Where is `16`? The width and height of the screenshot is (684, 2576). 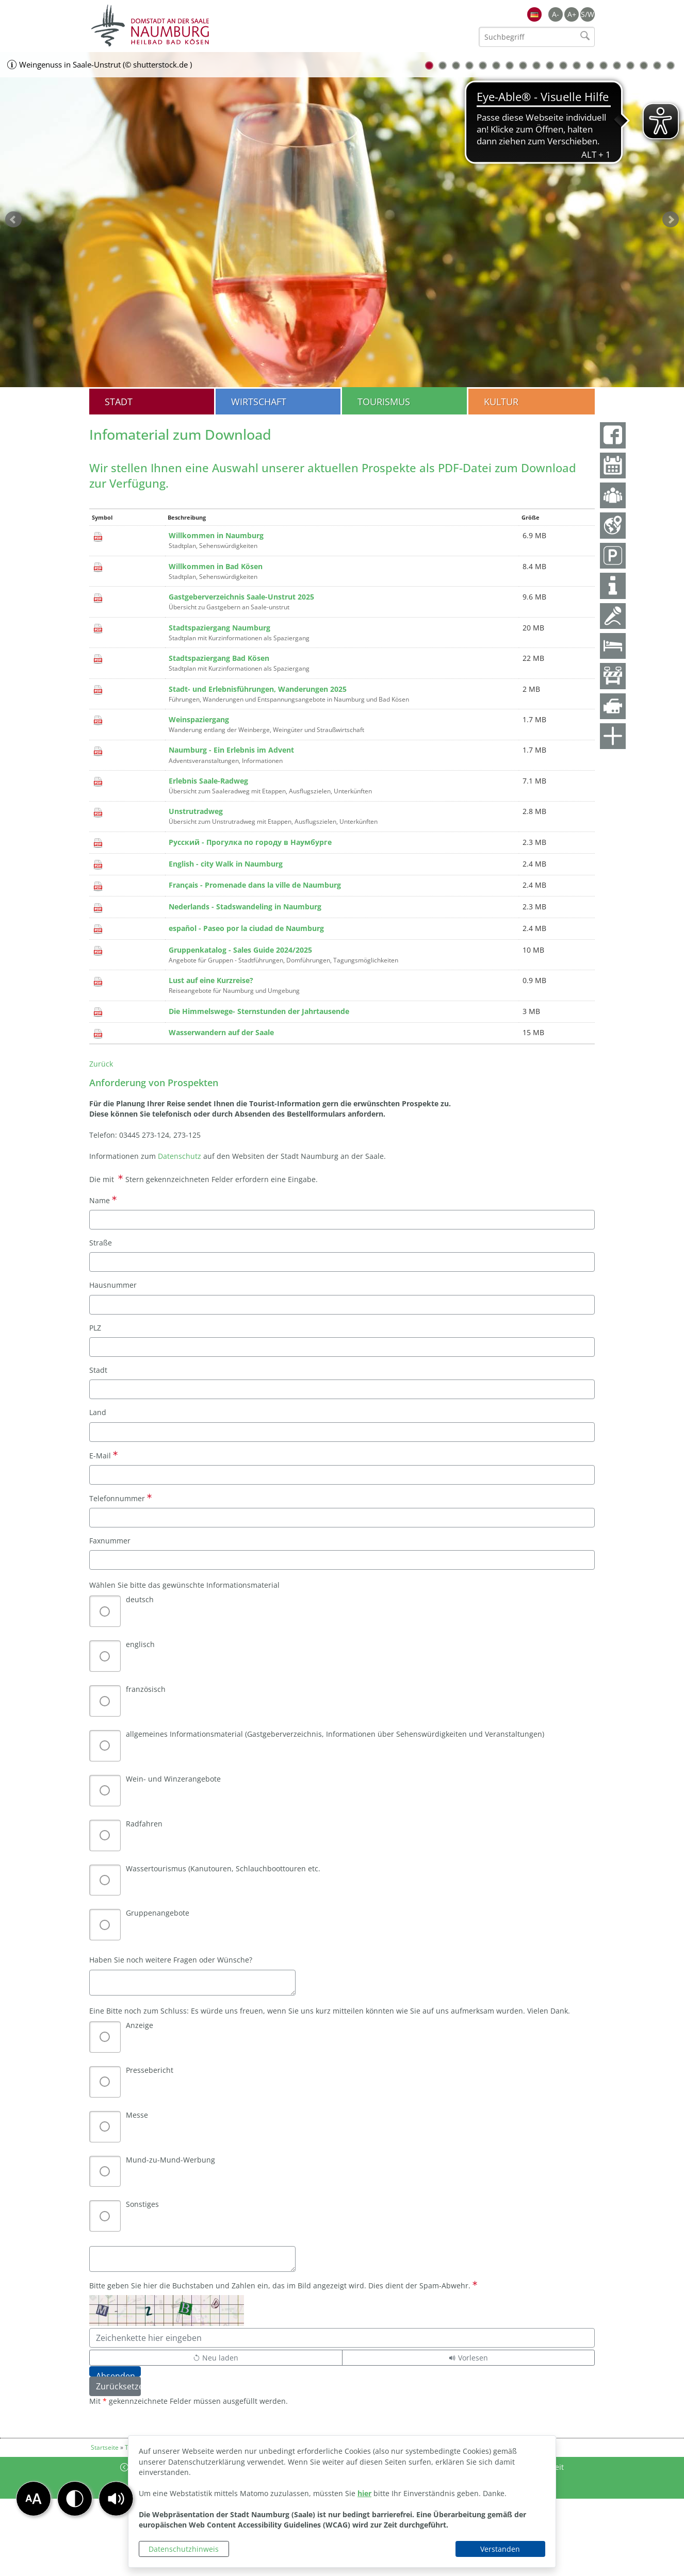
16 is located at coordinates (630, 65).